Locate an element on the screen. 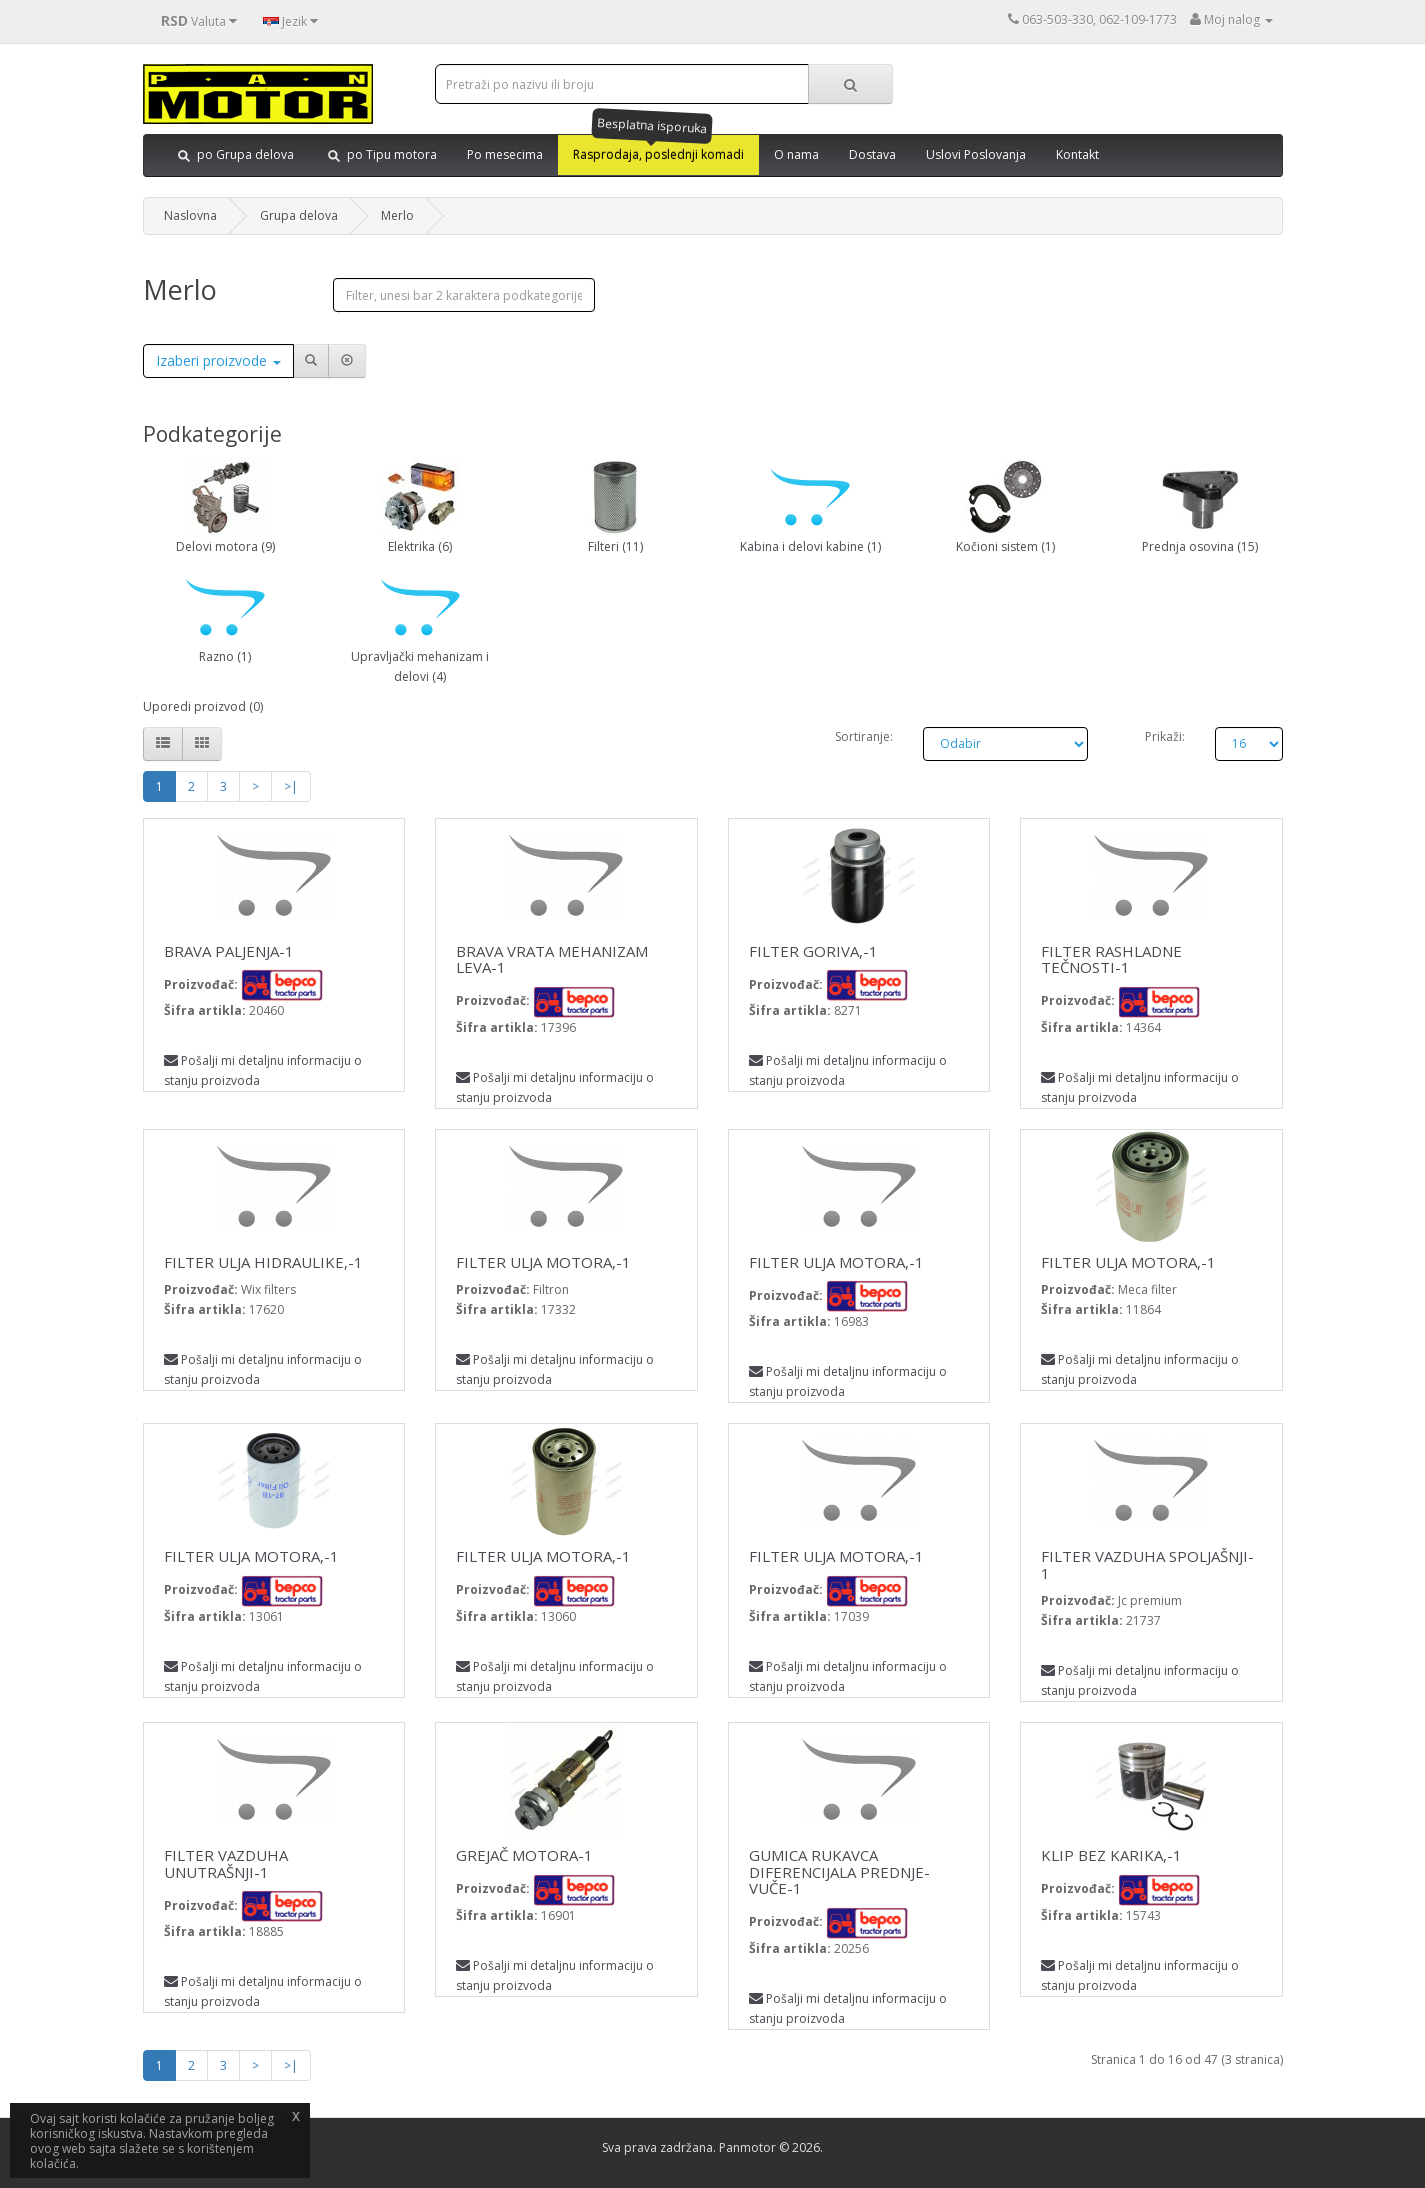 This screenshot has height=2188, width=1425. GREJAČ MOTORA-1 is located at coordinates (524, 1855).